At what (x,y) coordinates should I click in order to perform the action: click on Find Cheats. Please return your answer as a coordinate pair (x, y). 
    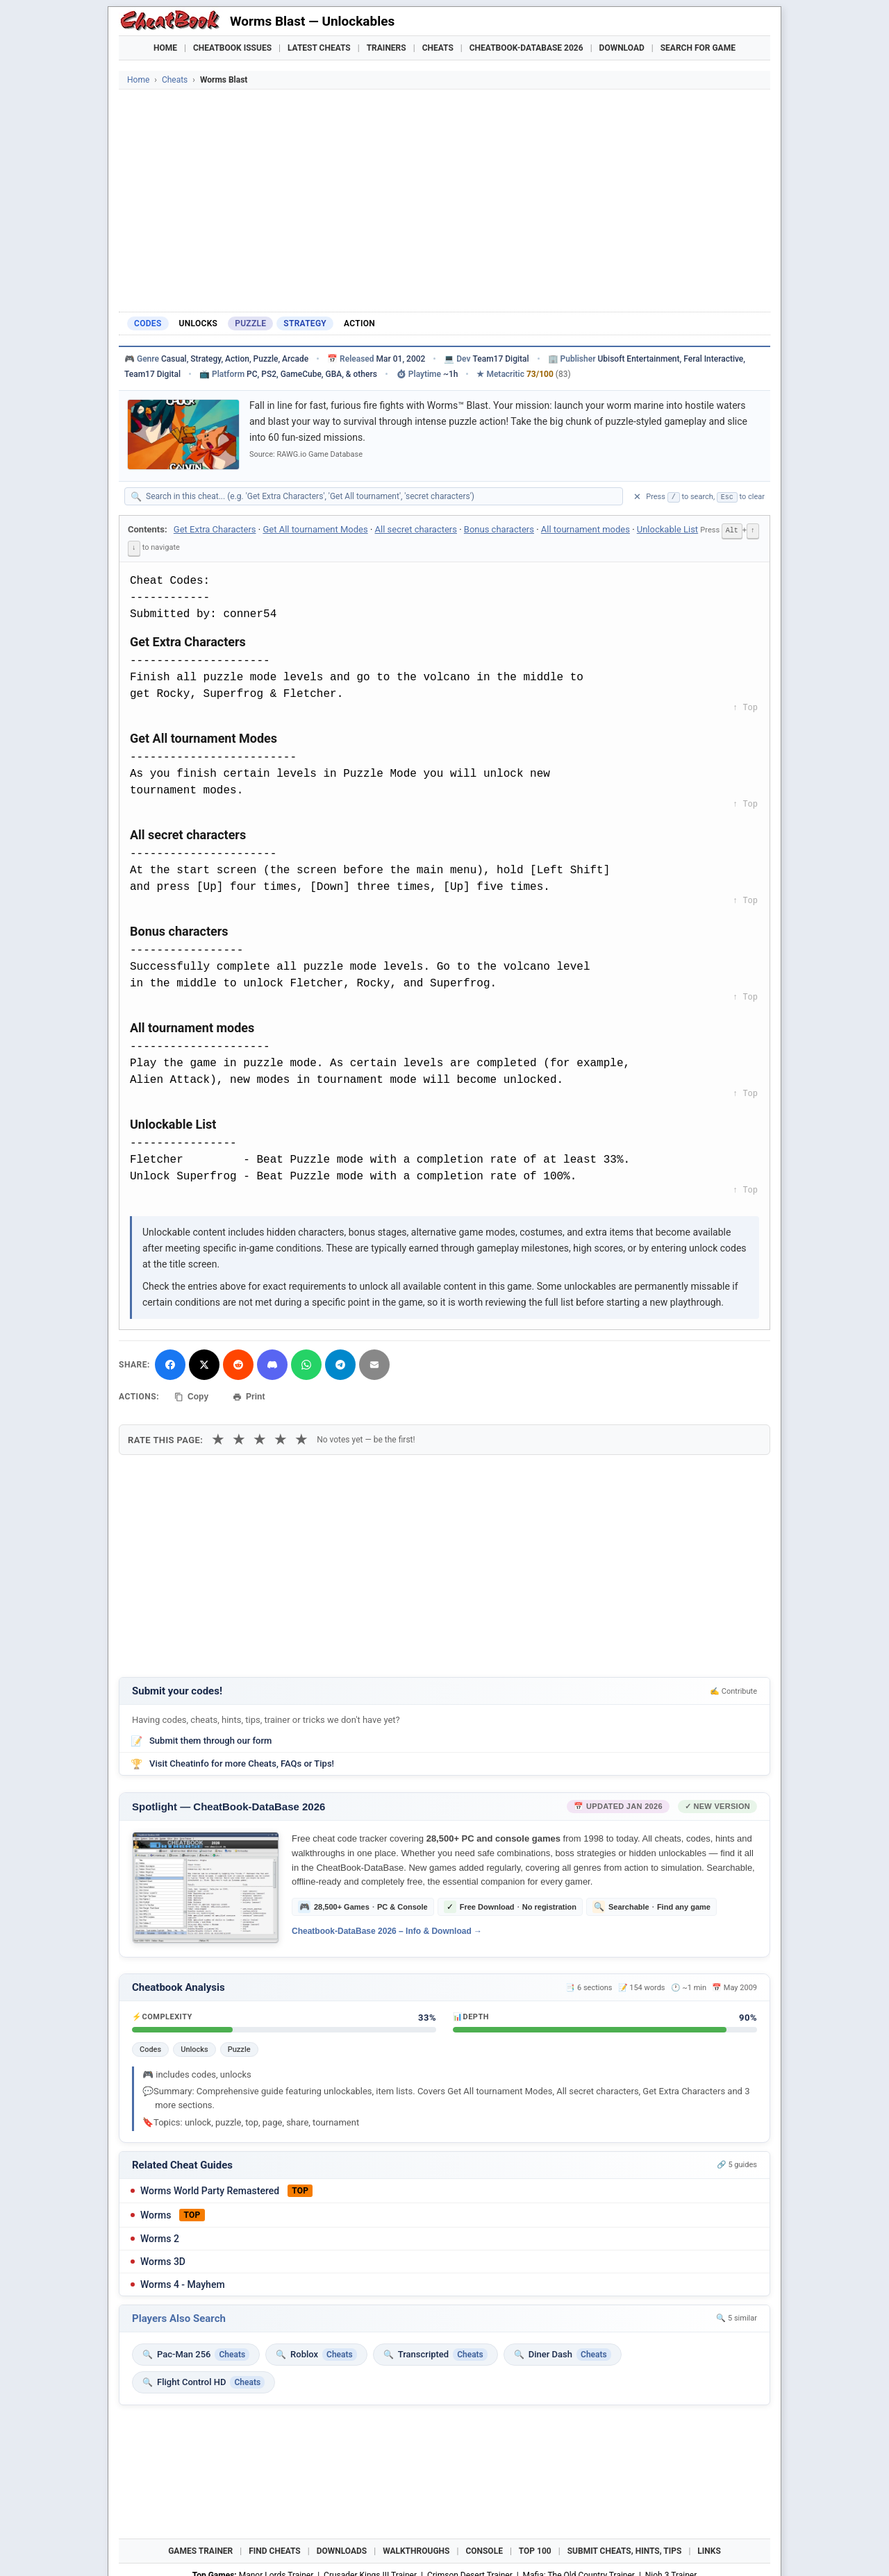
    Looking at the image, I should click on (275, 2548).